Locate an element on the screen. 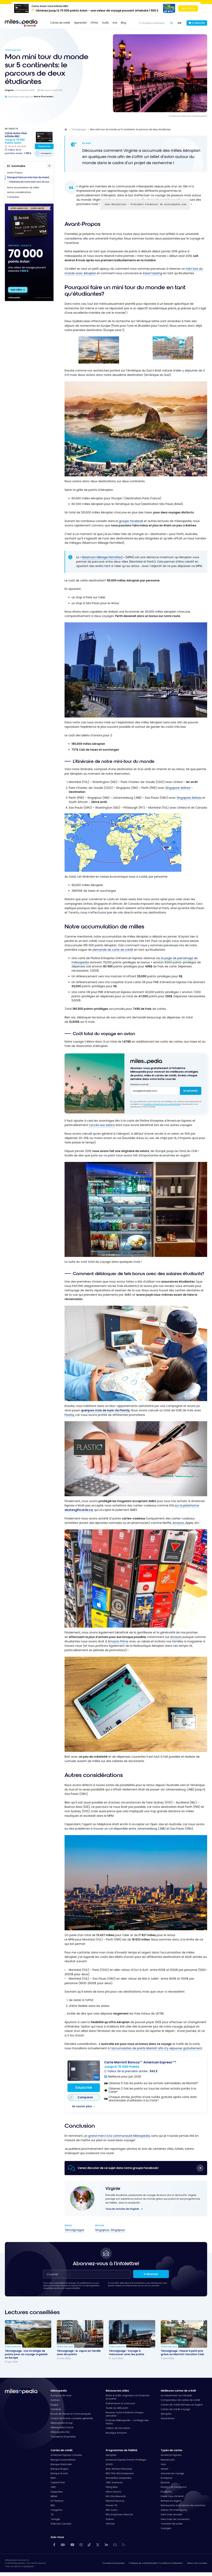 Image resolution: width=212 pixels, height=2576 pixels. Conditions et politique de confidentialité is located at coordinates (162, 1104).